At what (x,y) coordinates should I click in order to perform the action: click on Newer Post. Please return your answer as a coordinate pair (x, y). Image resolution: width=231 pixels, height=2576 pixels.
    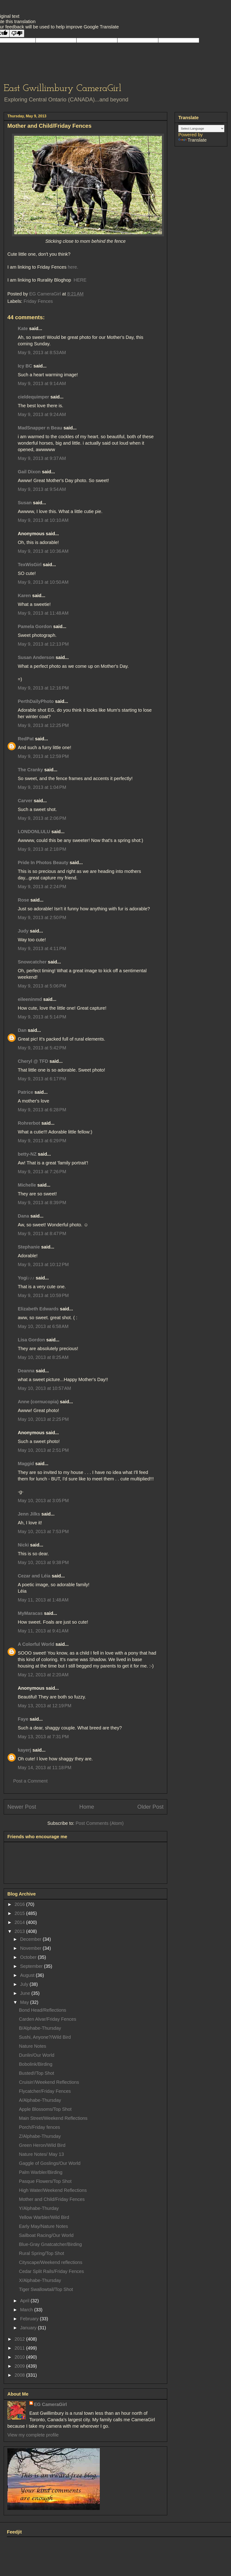
    Looking at the image, I should click on (21, 1807).